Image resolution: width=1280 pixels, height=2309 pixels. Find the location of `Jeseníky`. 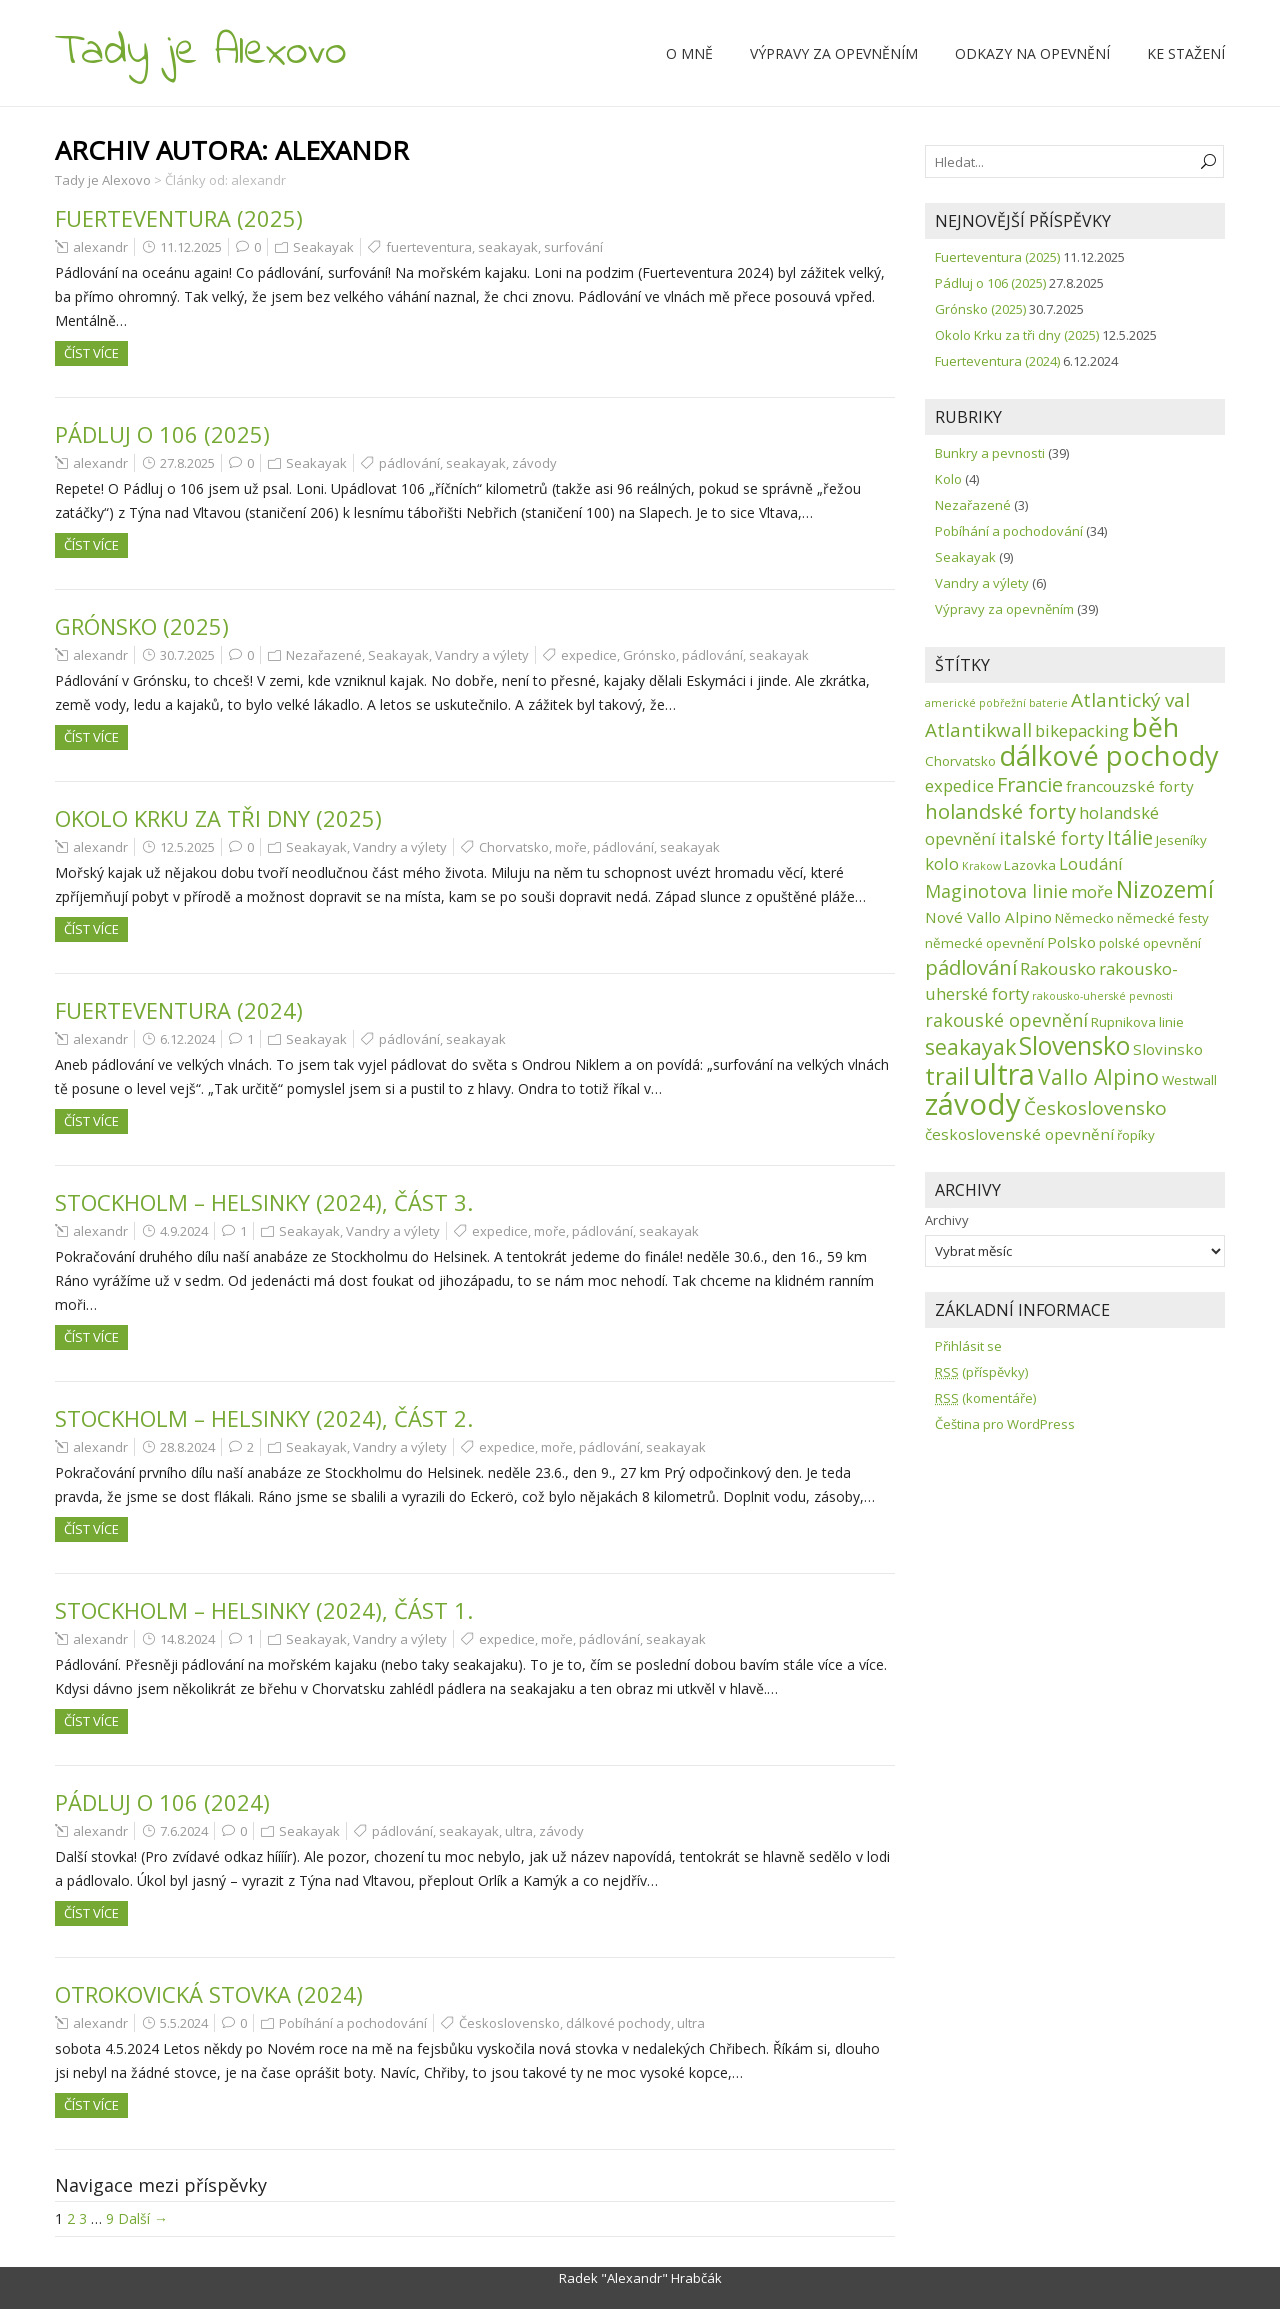

Jeseníky is located at coordinates (1181, 840).